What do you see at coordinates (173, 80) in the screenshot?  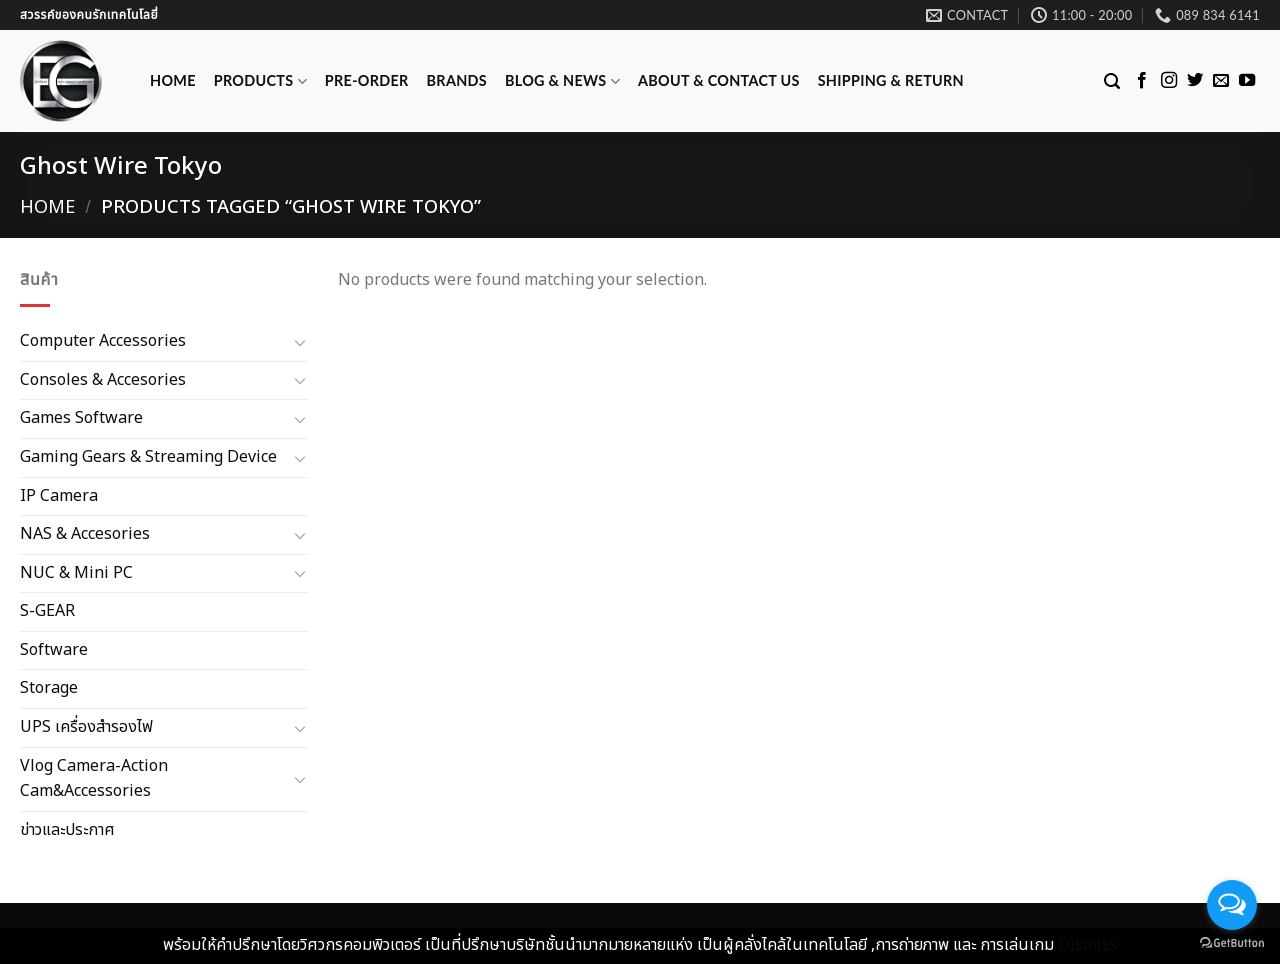 I see `Home` at bounding box center [173, 80].